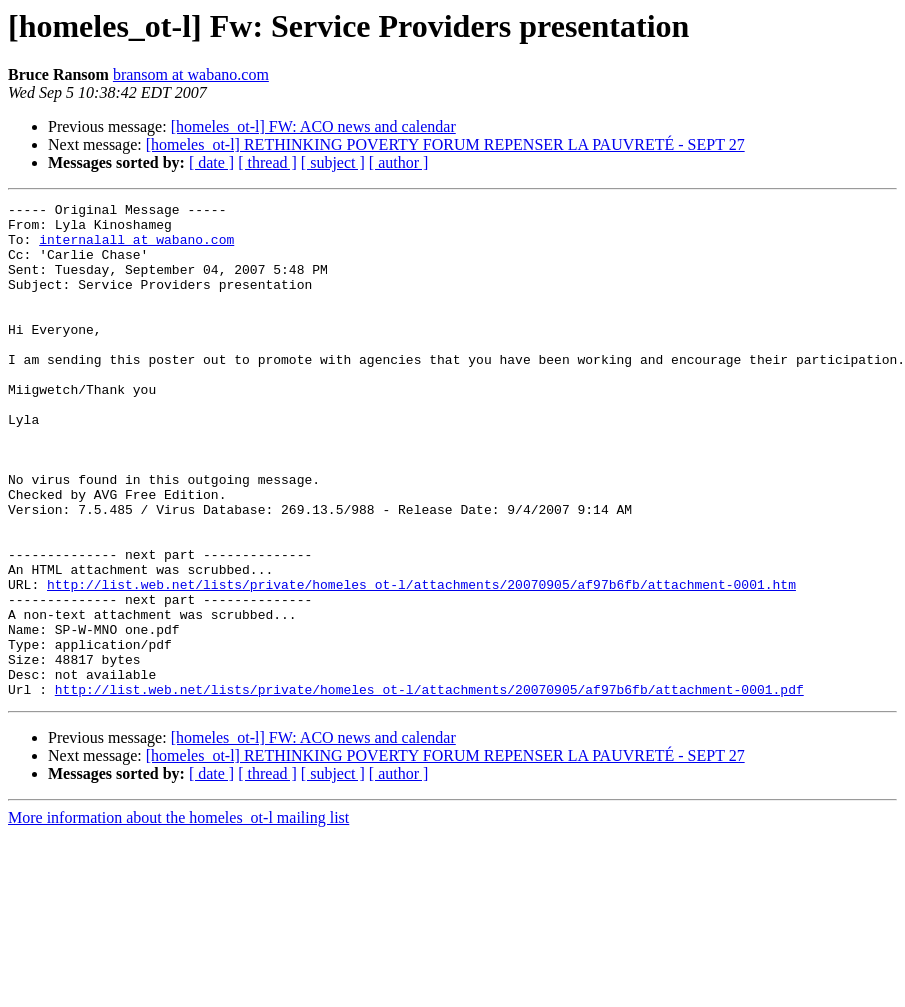 This screenshot has width=905, height=1007. Describe the element at coordinates (421, 662) in the screenshot. I see `http://list.web.net/lists/private/homeles_ot-l/attachments/20070905/af97b6fb/attachment-0001.htm` at that location.